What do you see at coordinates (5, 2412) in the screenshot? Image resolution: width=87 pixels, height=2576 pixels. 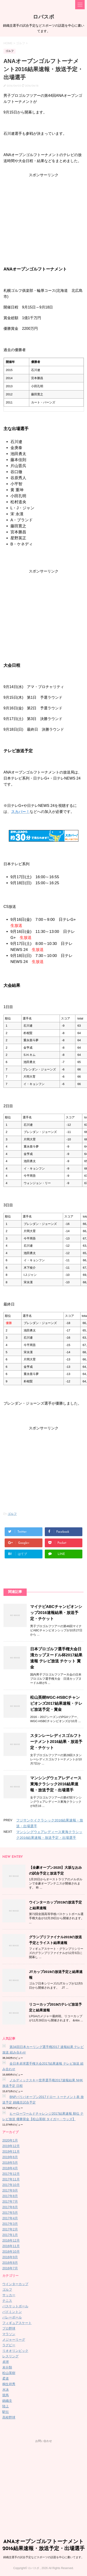 I see `駅伝` at bounding box center [5, 2412].